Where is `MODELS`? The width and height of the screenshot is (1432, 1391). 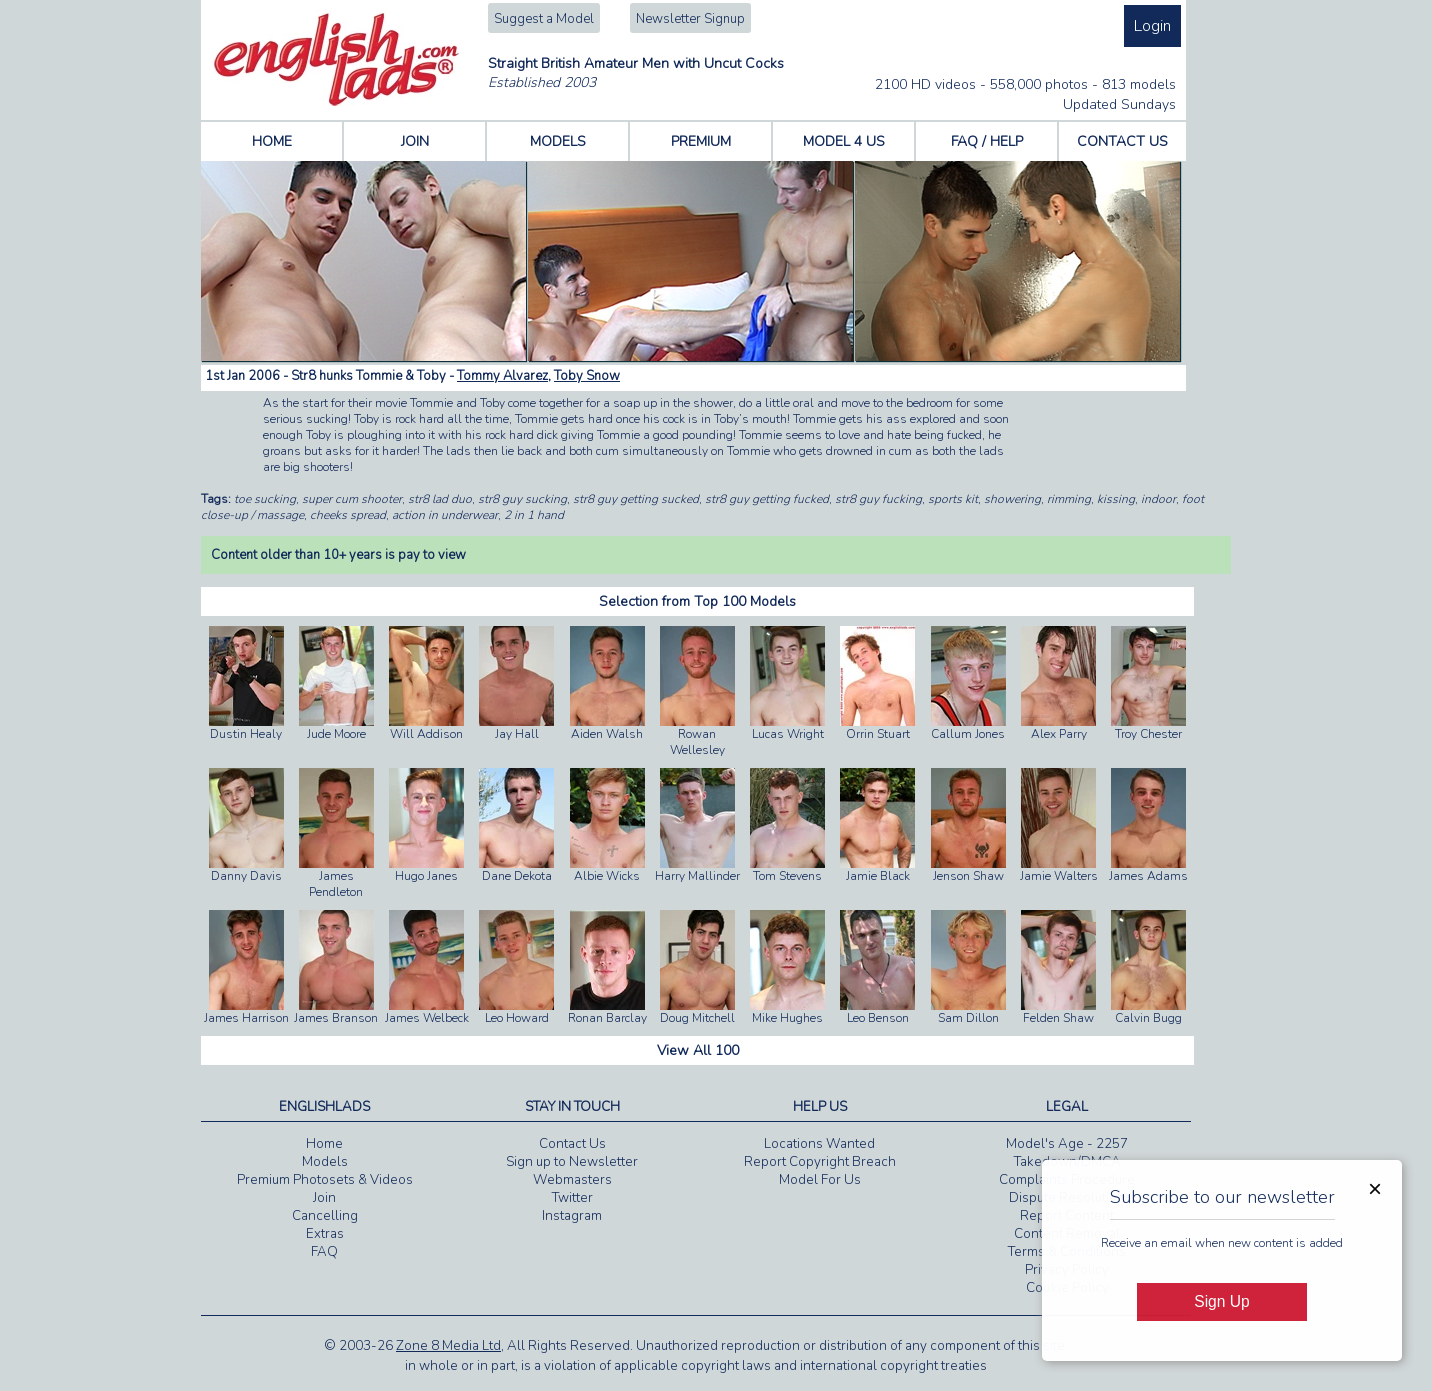
MODELS is located at coordinates (558, 141).